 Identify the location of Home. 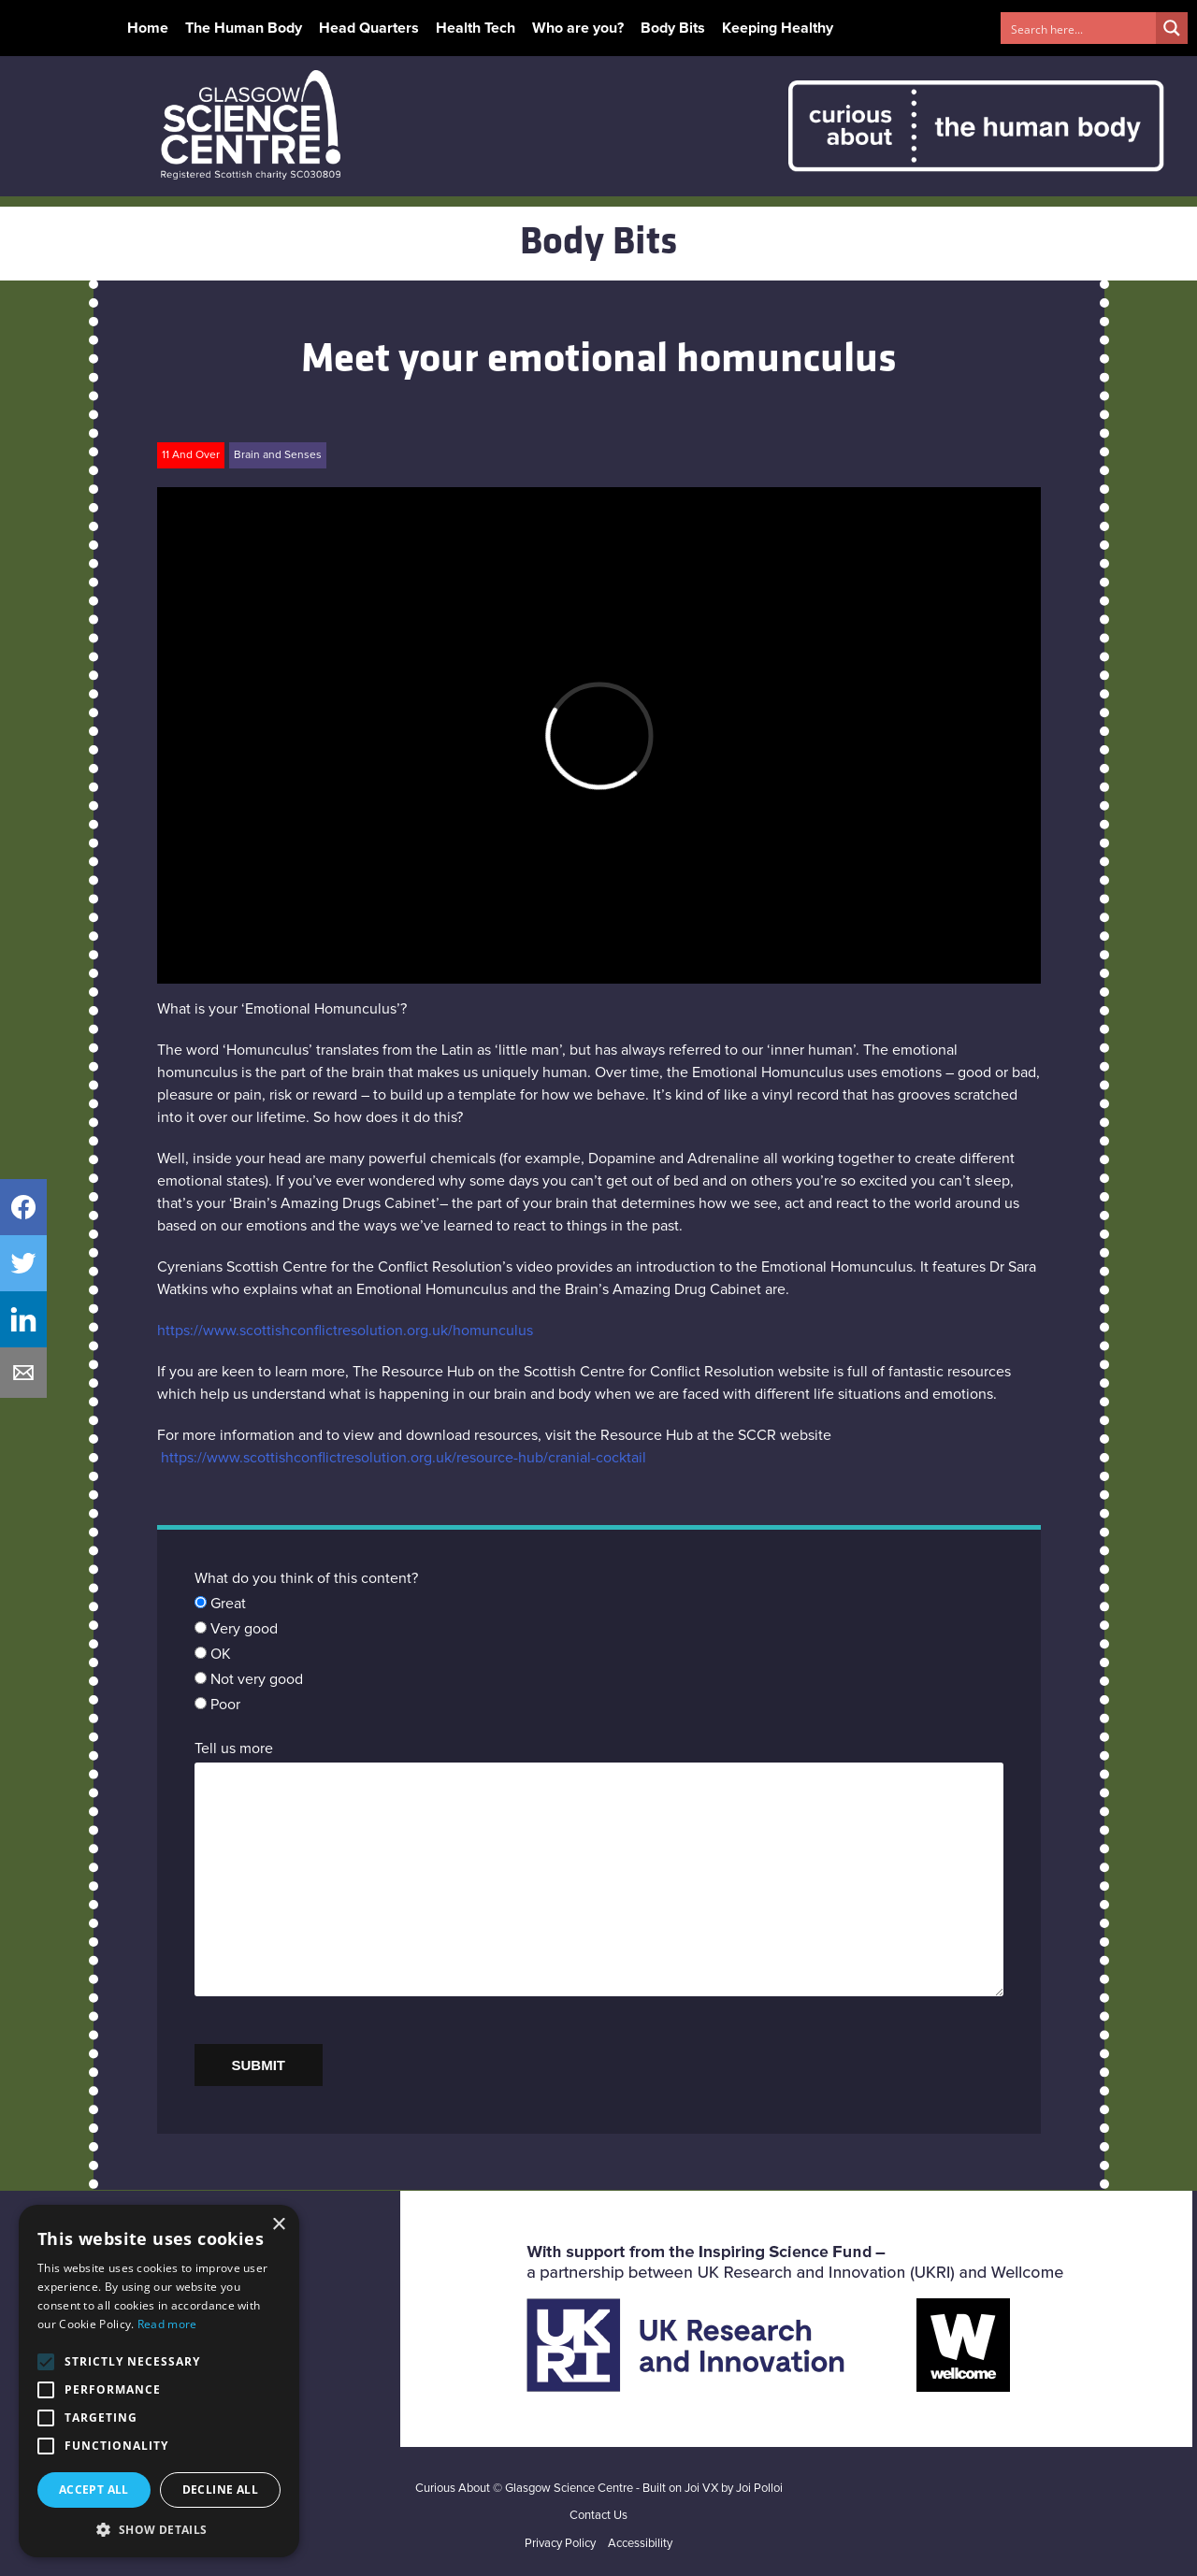
(147, 28).